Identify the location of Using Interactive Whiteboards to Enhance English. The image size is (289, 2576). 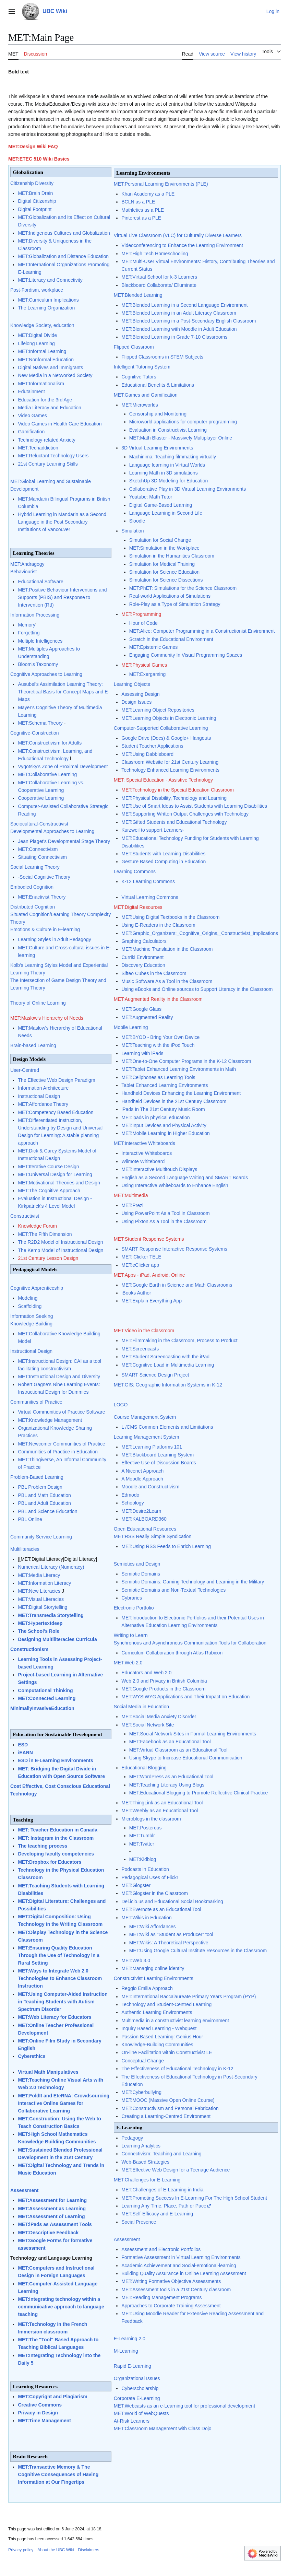
(174, 1185).